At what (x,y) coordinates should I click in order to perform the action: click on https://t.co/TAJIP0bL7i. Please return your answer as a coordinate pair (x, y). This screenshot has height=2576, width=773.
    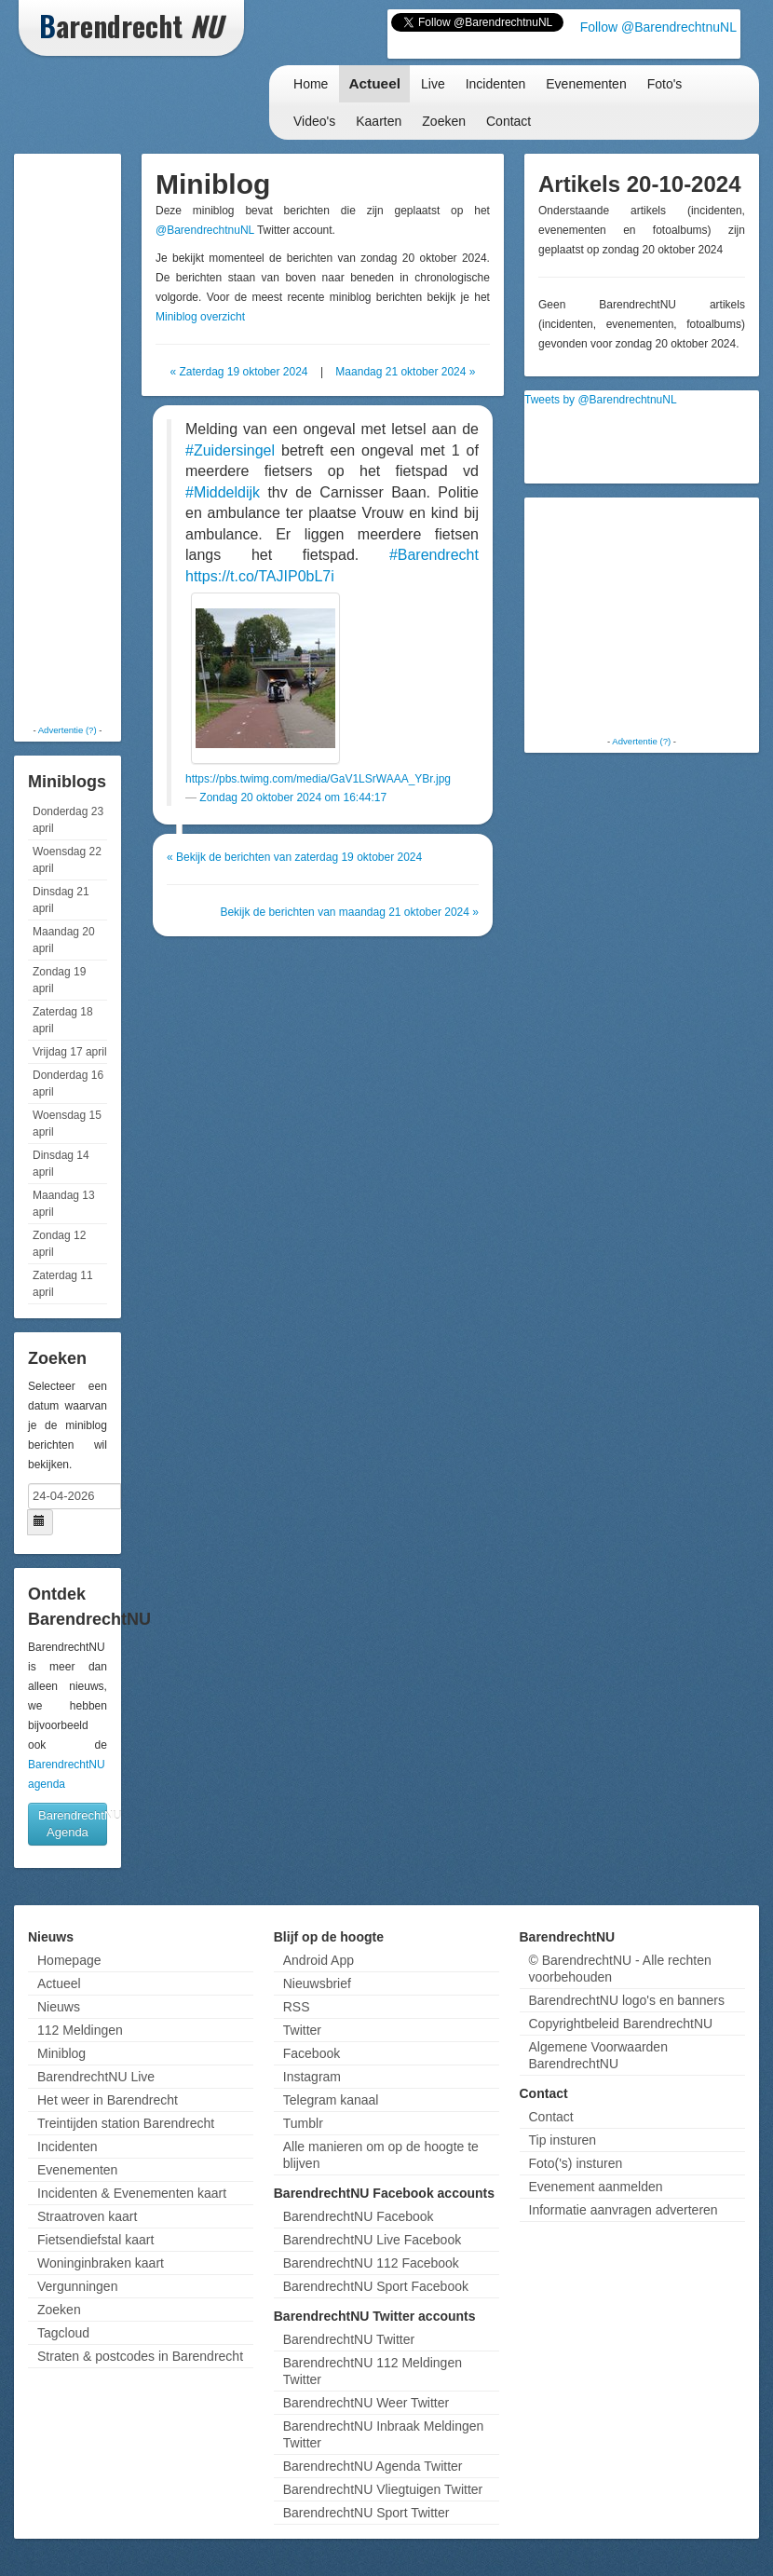
    Looking at the image, I should click on (259, 576).